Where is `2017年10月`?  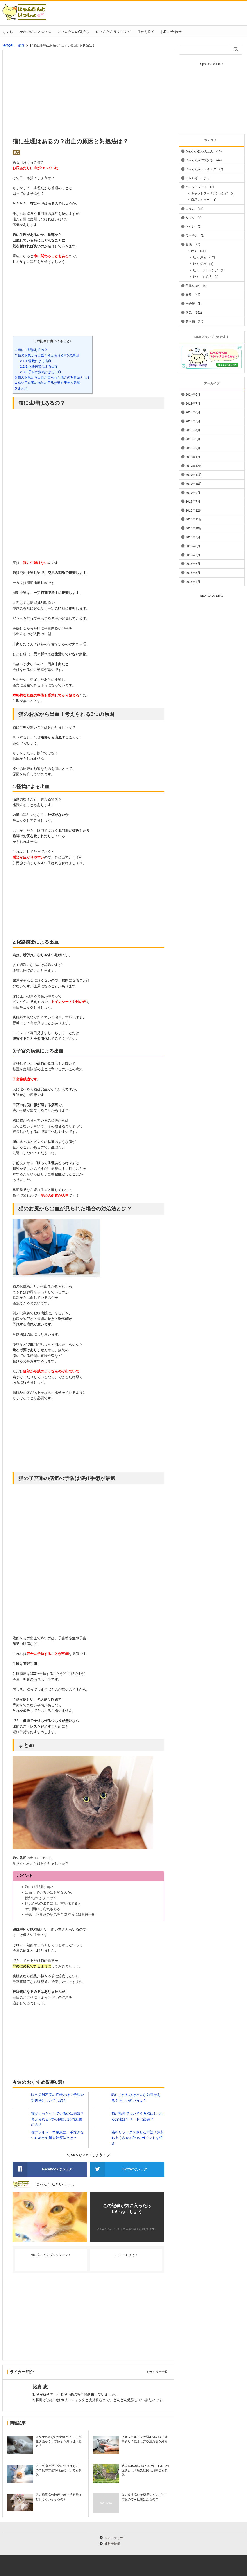 2017年10月 is located at coordinates (194, 483).